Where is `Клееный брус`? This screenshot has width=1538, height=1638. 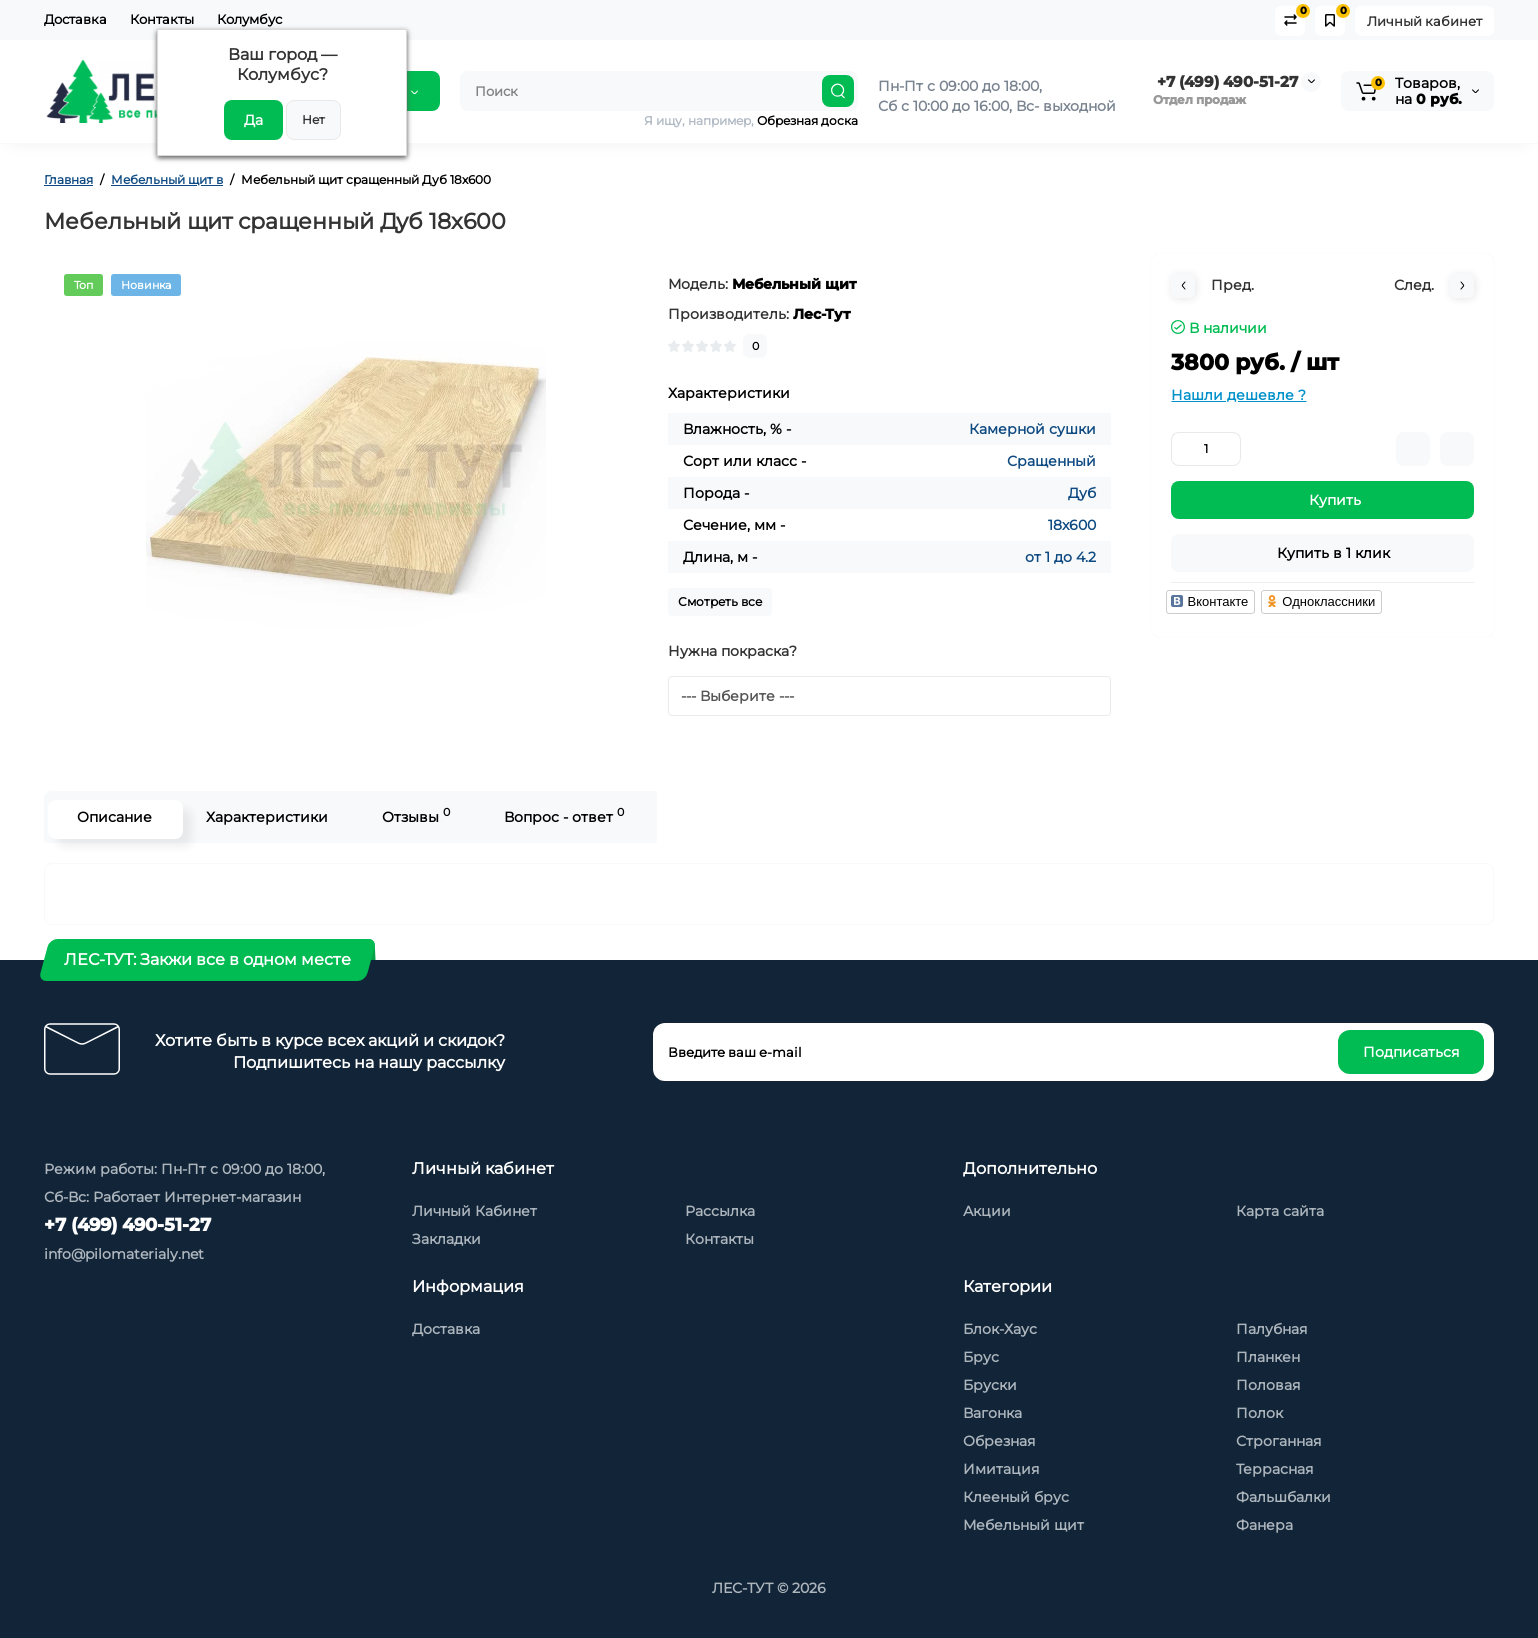 Клееный брус is located at coordinates (1016, 1497).